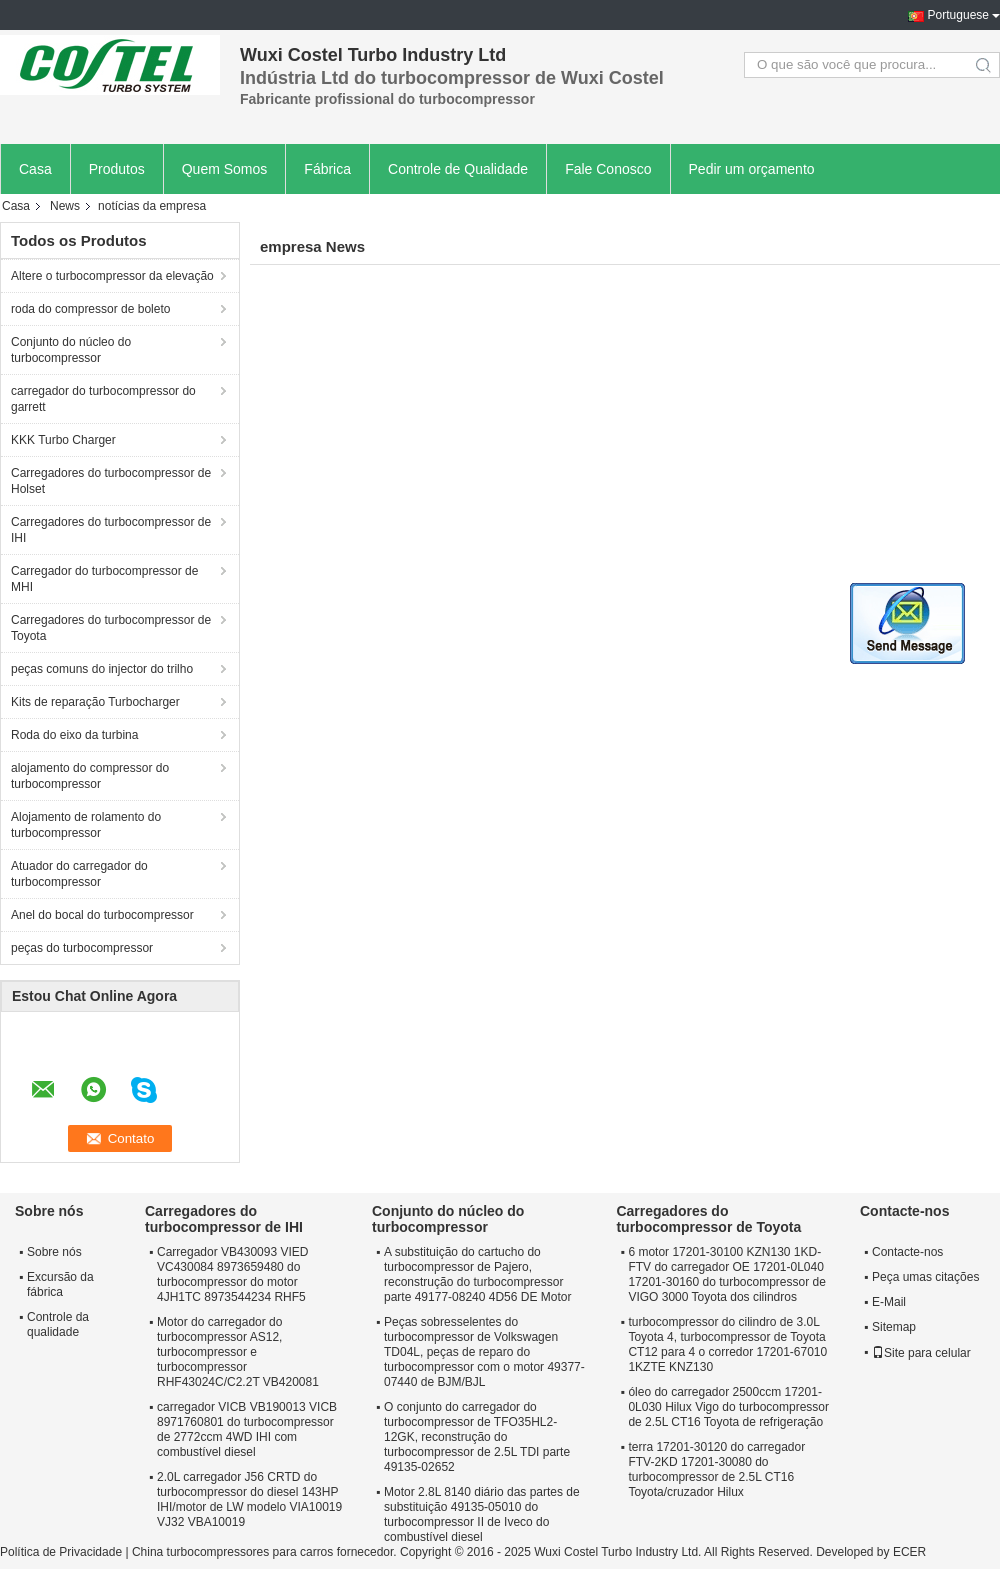 Image resolution: width=1000 pixels, height=1569 pixels. What do you see at coordinates (95, 702) in the screenshot?
I see `Kits de reparação Turbocharger` at bounding box center [95, 702].